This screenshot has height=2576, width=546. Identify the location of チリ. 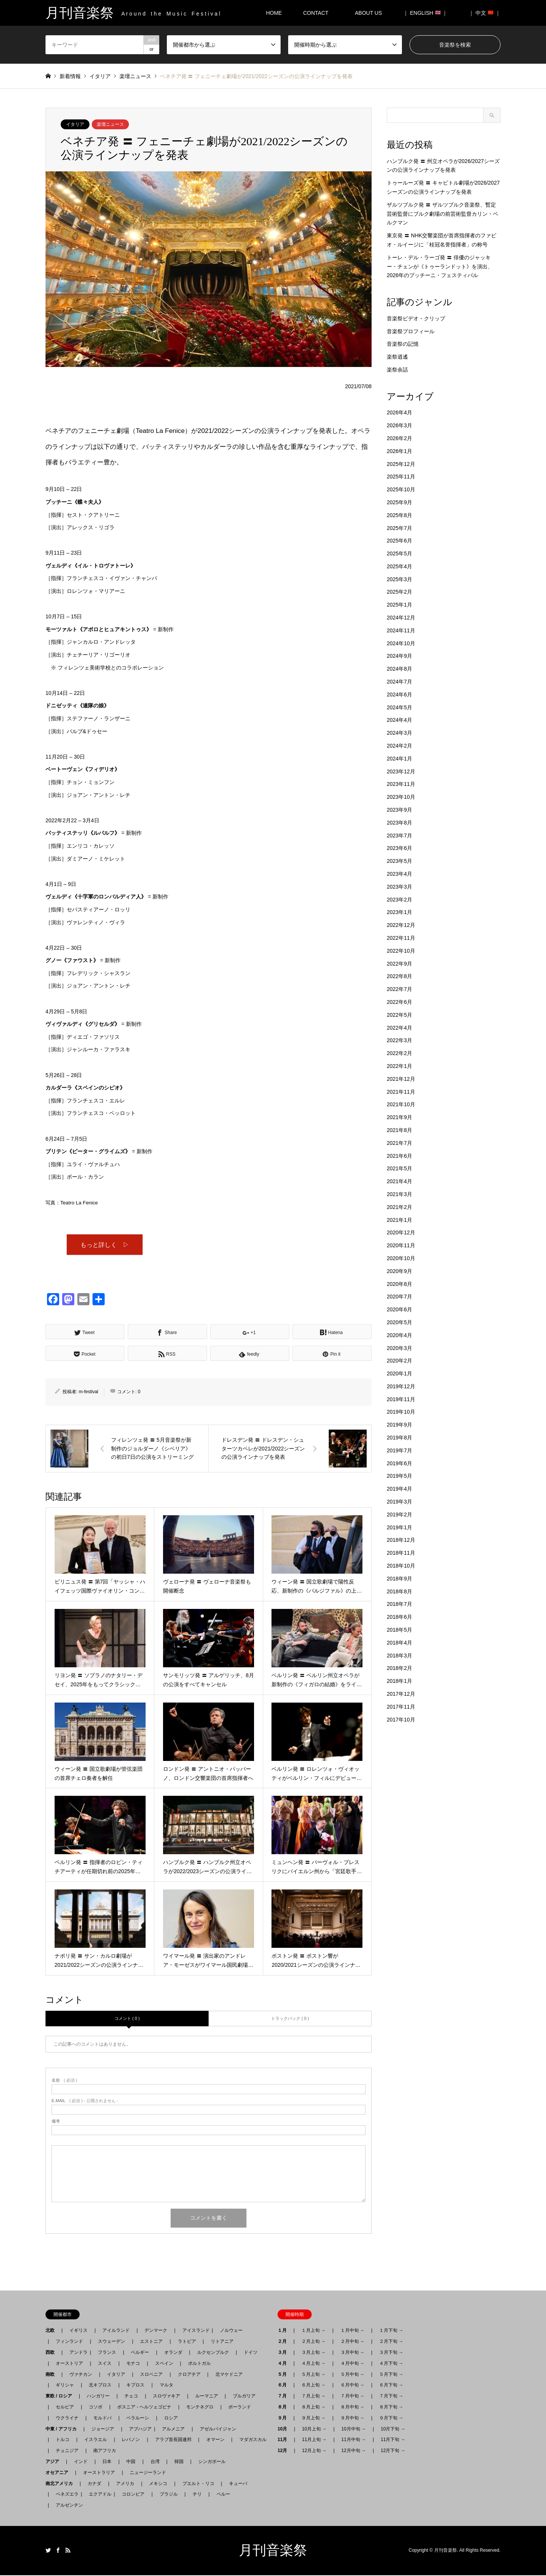
(197, 2495).